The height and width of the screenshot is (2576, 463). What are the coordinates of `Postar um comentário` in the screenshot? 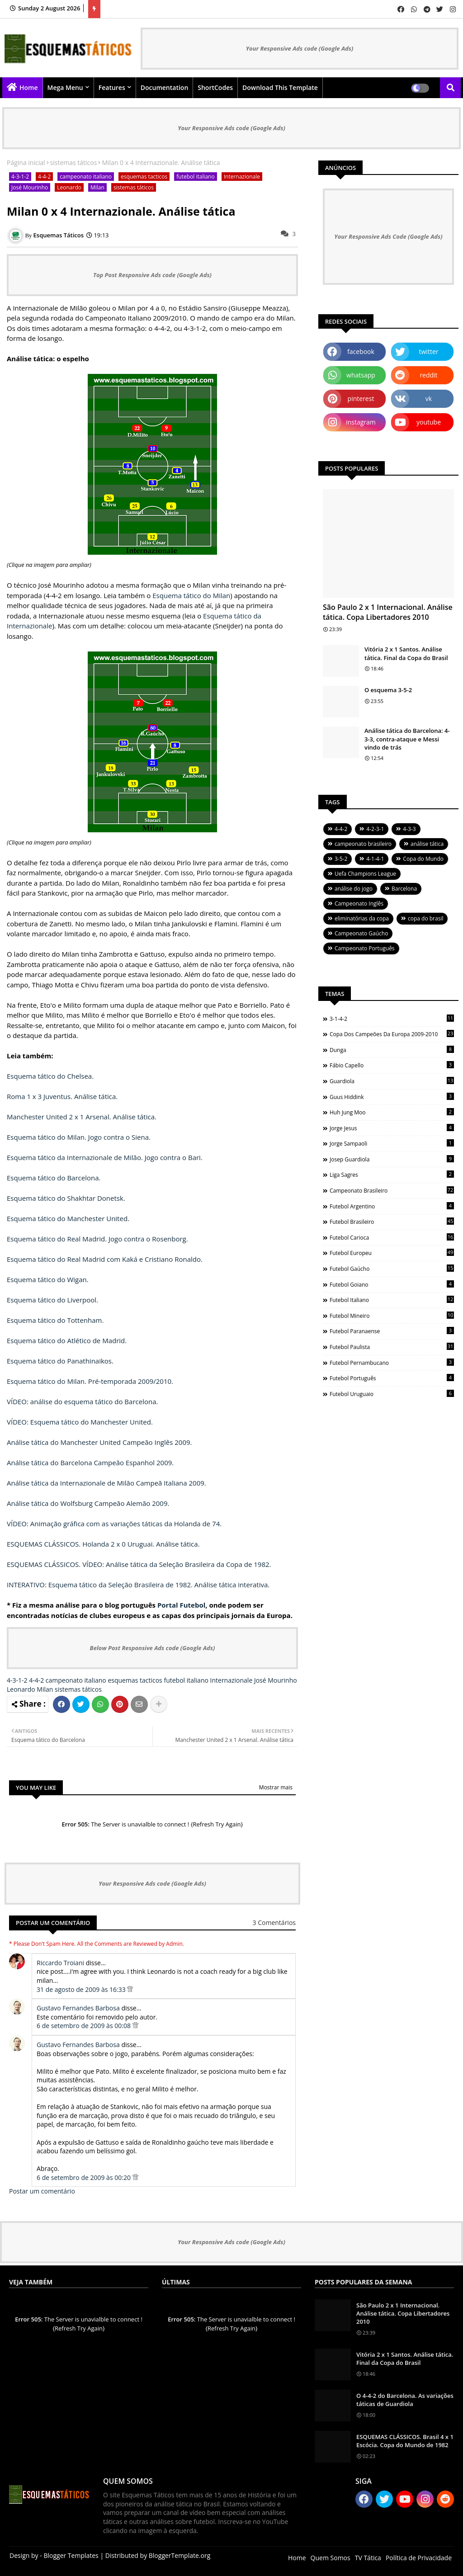 It's located at (42, 2191).